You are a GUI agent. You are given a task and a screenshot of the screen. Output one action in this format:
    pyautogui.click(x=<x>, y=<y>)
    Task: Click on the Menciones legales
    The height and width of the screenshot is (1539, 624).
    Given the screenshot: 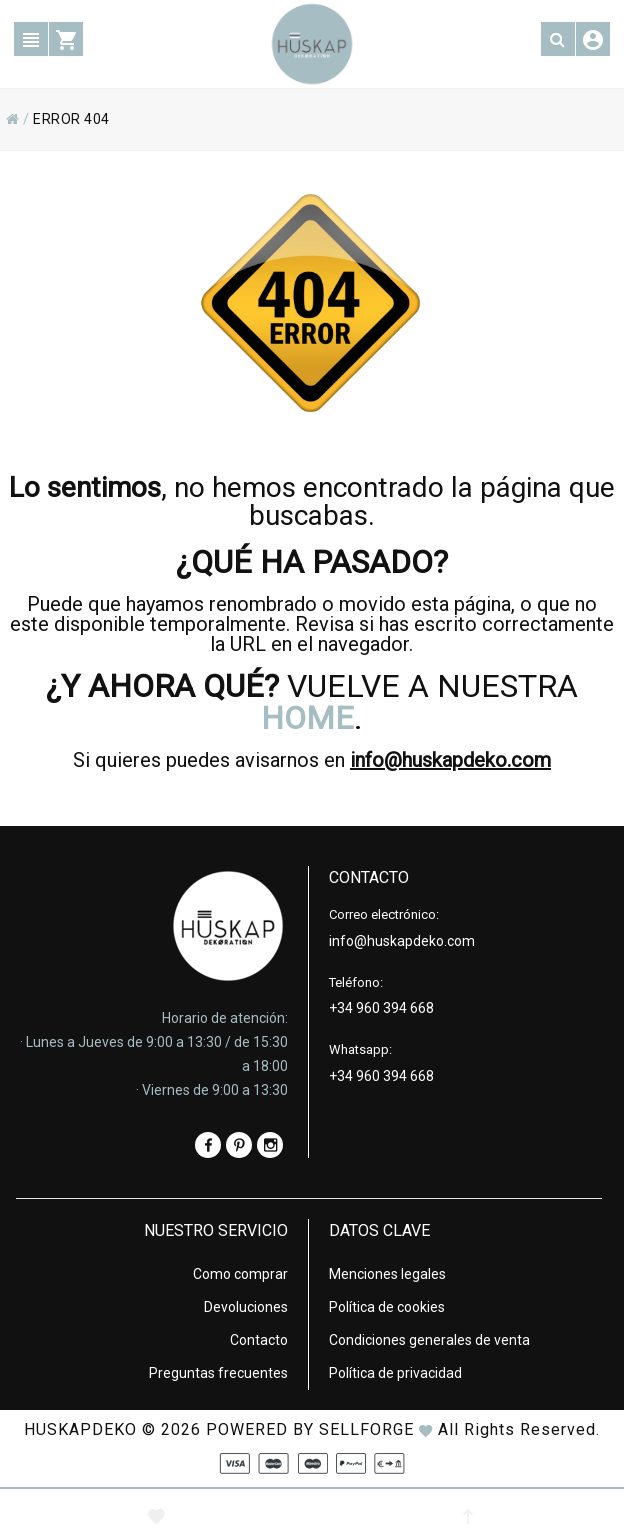 What is the action you would take?
    pyautogui.click(x=387, y=1274)
    